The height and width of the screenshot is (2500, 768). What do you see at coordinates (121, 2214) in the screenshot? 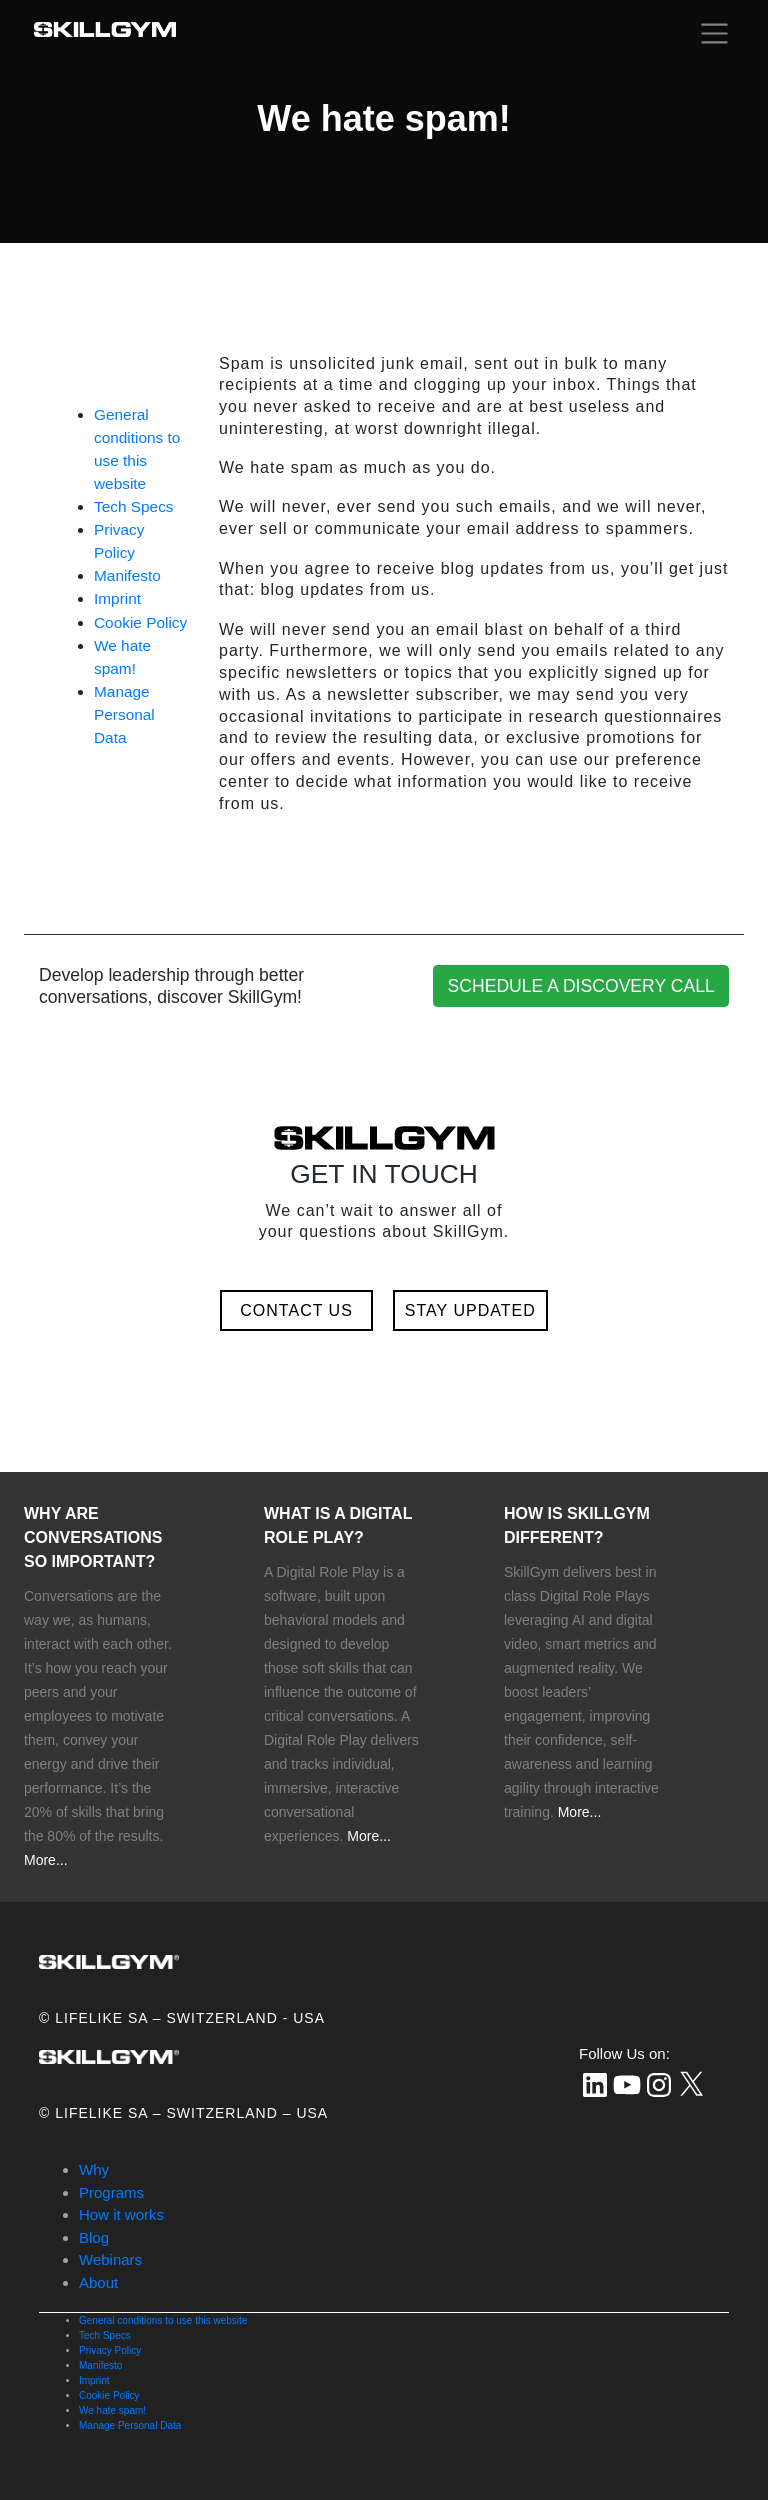
I see `How it works` at bounding box center [121, 2214].